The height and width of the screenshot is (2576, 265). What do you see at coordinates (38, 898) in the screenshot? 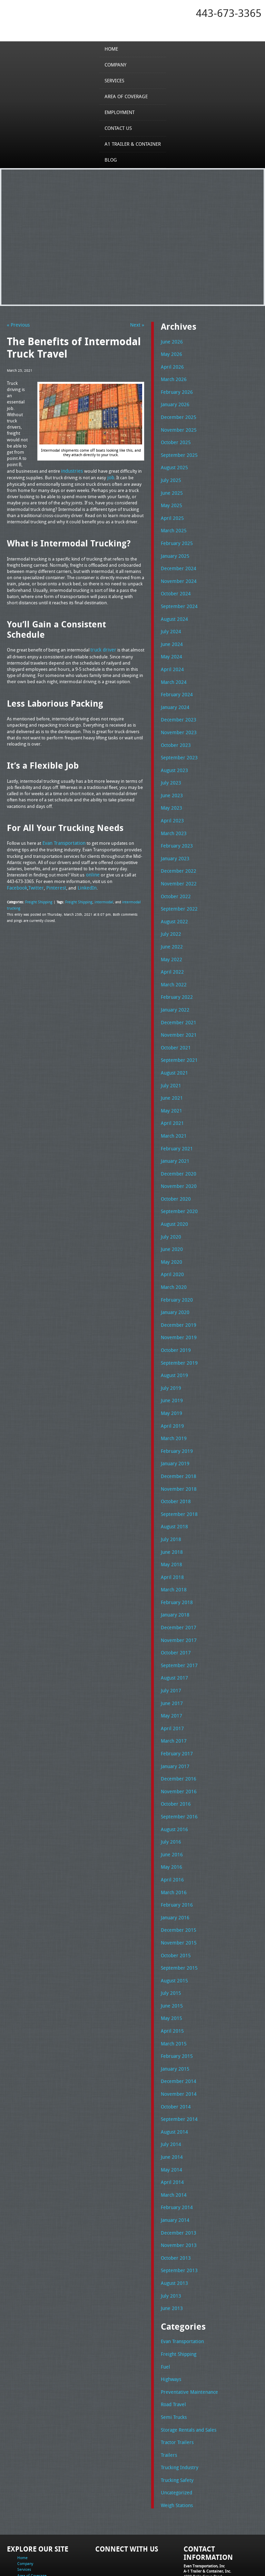
I see `Freight Shipping` at bounding box center [38, 898].